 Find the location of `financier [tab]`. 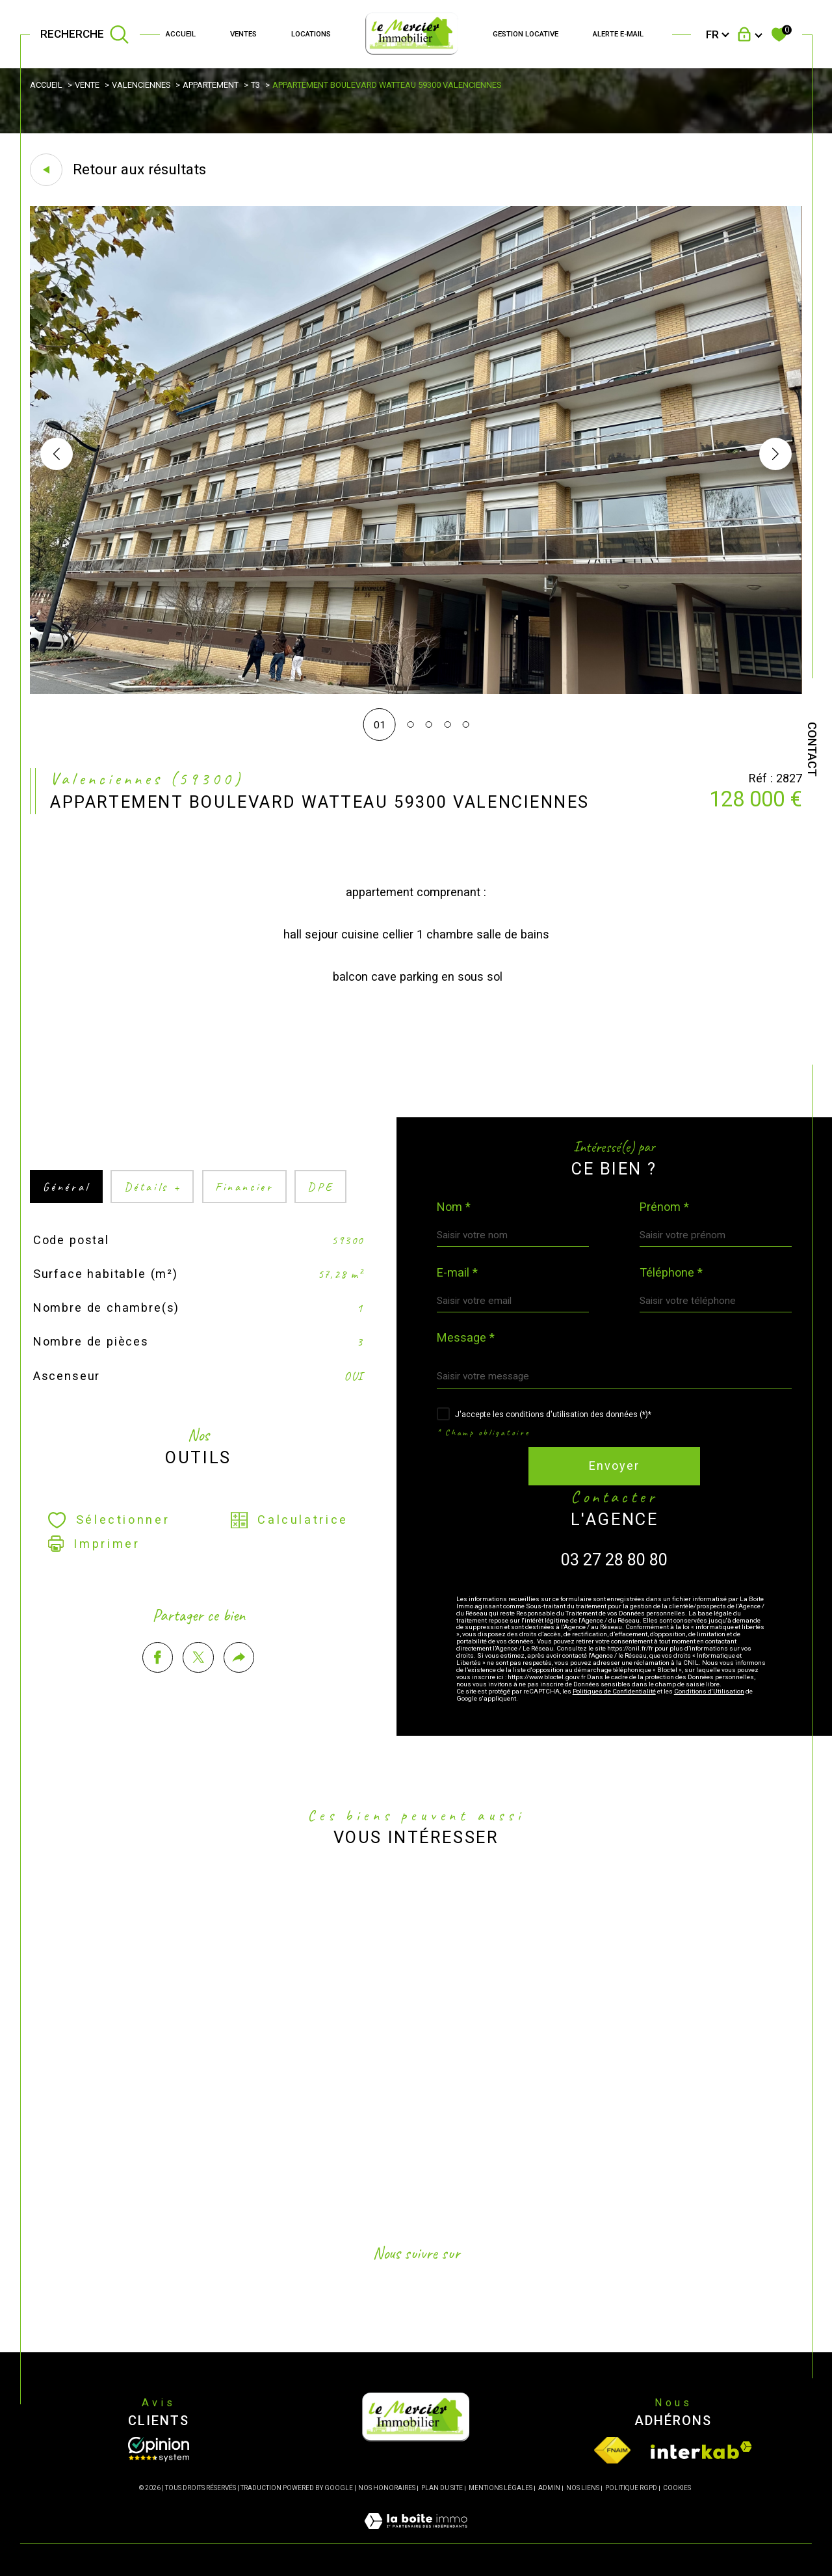

financier [tab] is located at coordinates (244, 1211).